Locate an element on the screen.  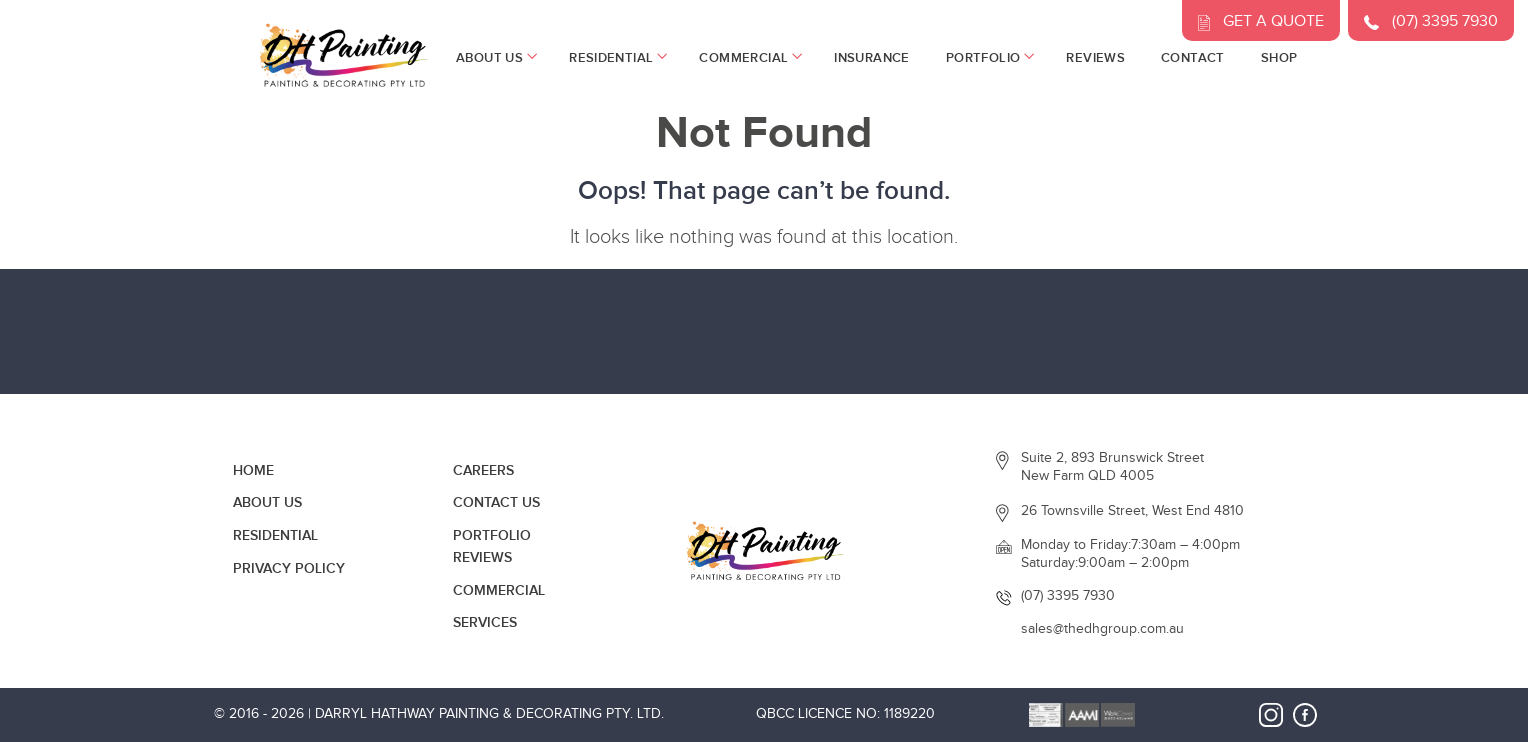
Privacy Policy is located at coordinates (289, 568).